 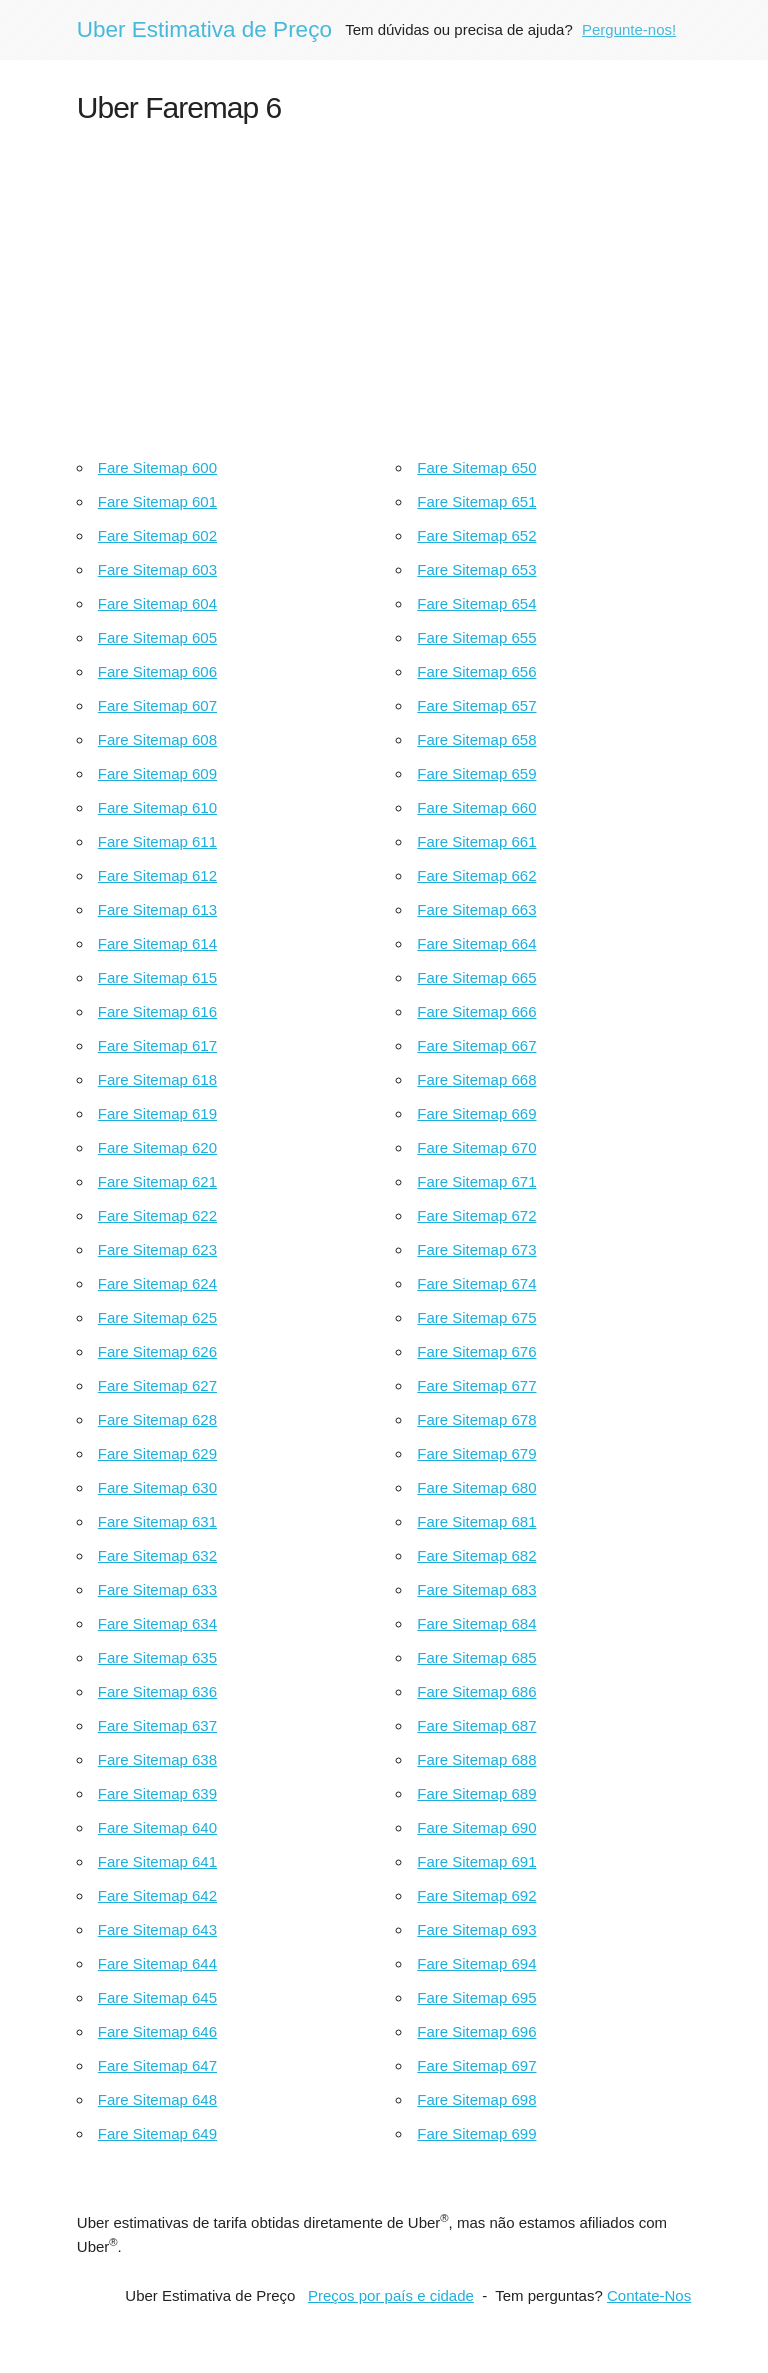 What do you see at coordinates (476, 1589) in the screenshot?
I see `Fare Sitemap 683` at bounding box center [476, 1589].